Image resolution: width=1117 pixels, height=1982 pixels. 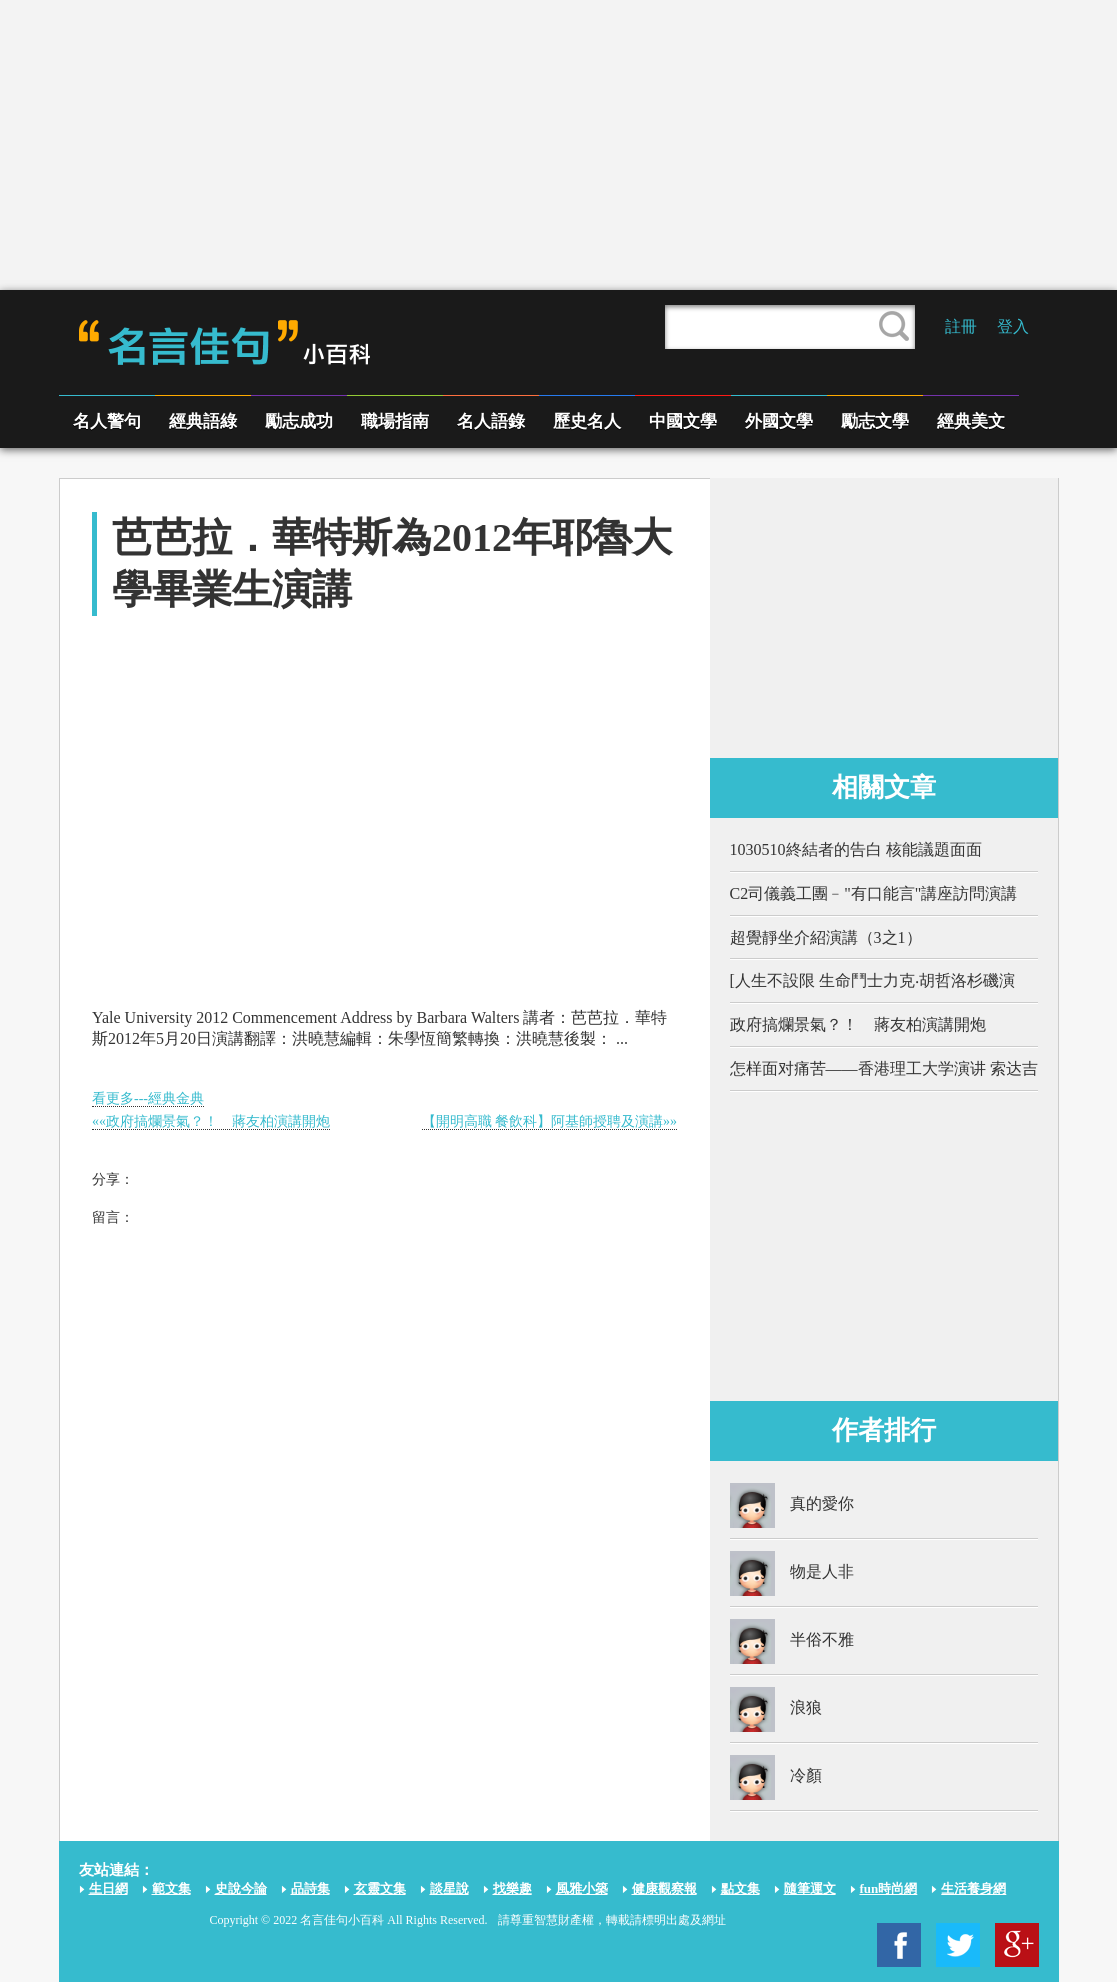 I want to click on ««政府搞爛景氣？！ 蔣友柏演講開炮, so click(x=211, y=1121).